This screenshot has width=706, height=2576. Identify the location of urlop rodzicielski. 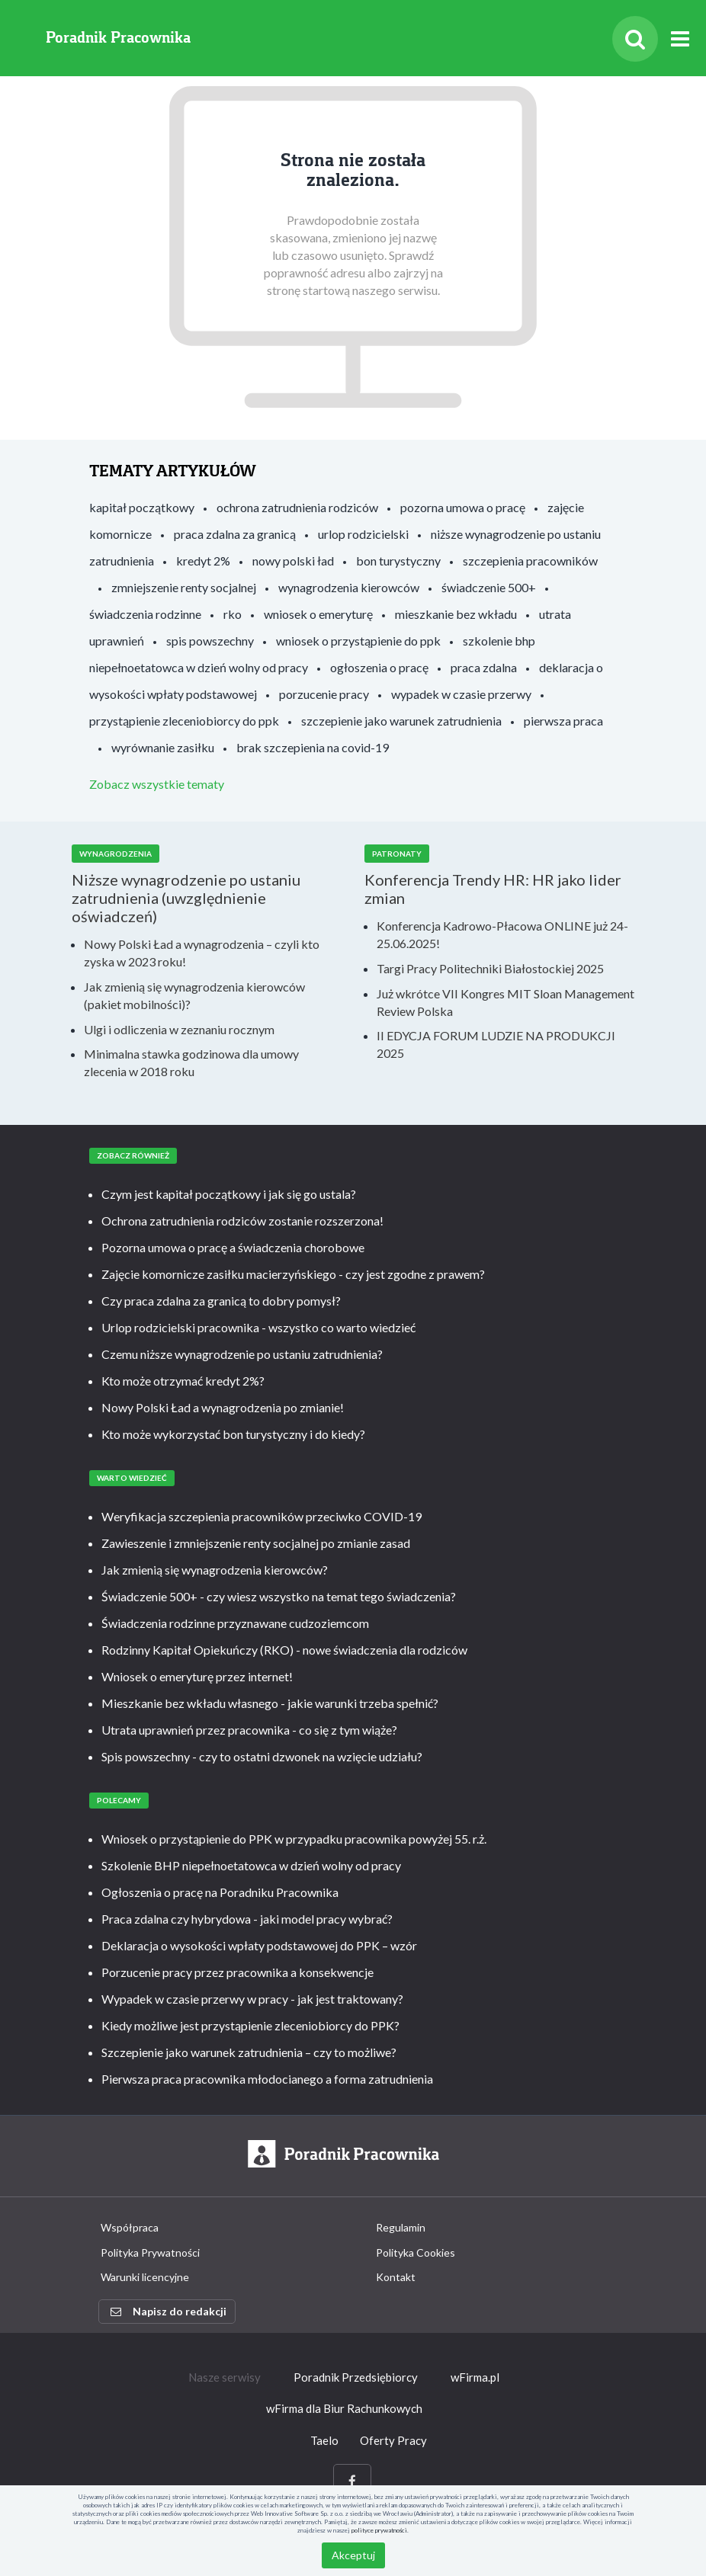
(363, 534).